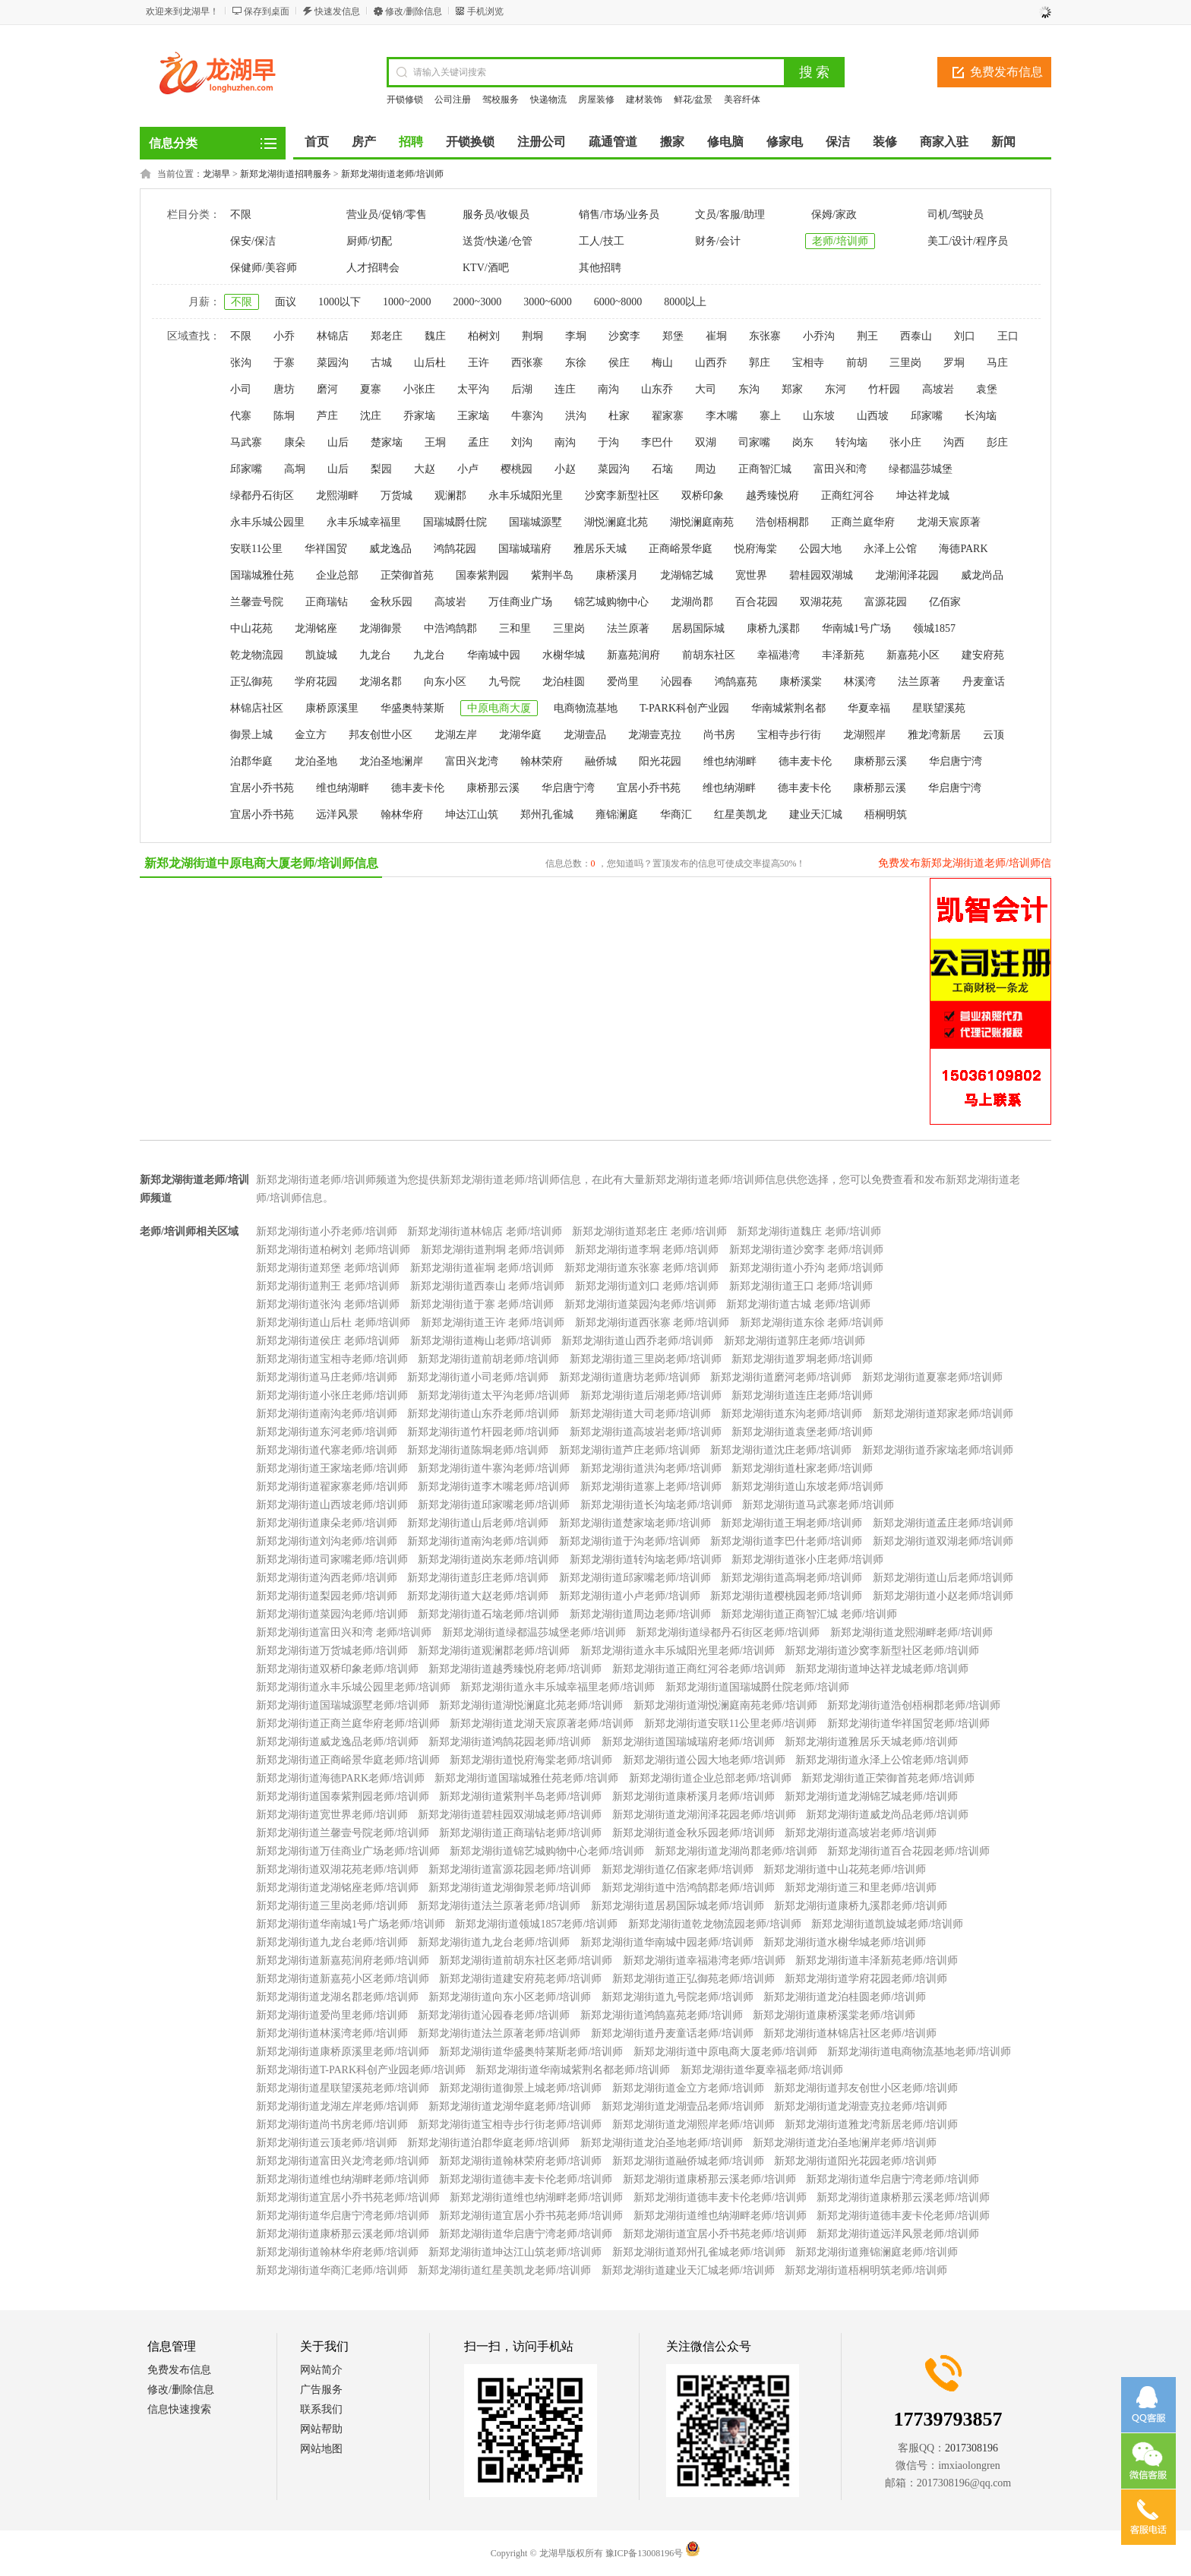  What do you see at coordinates (869, 708) in the screenshot?
I see `华夏幸福` at bounding box center [869, 708].